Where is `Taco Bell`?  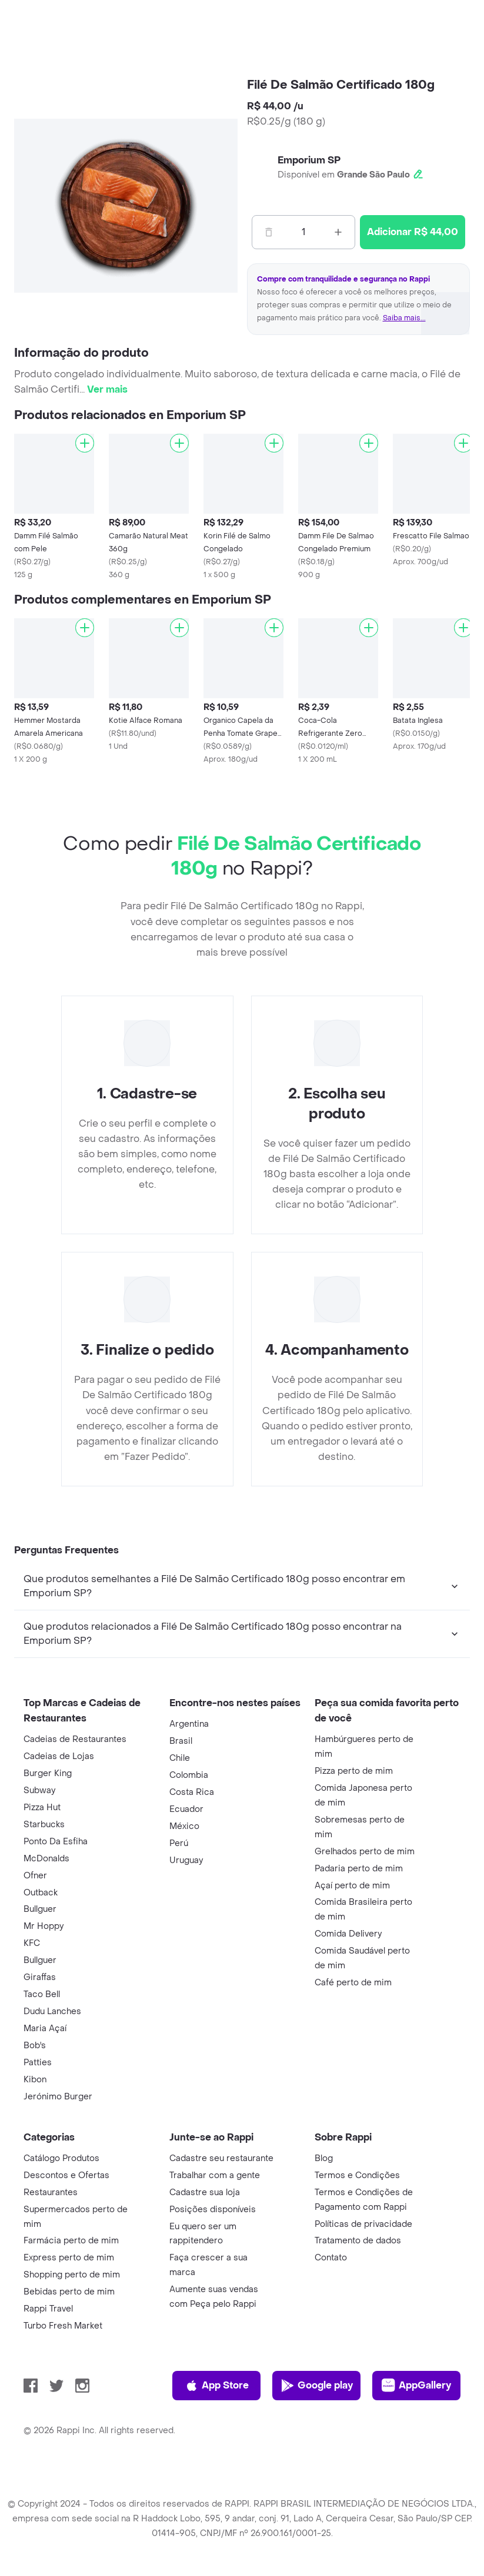
Taco Bell is located at coordinates (42, 1994).